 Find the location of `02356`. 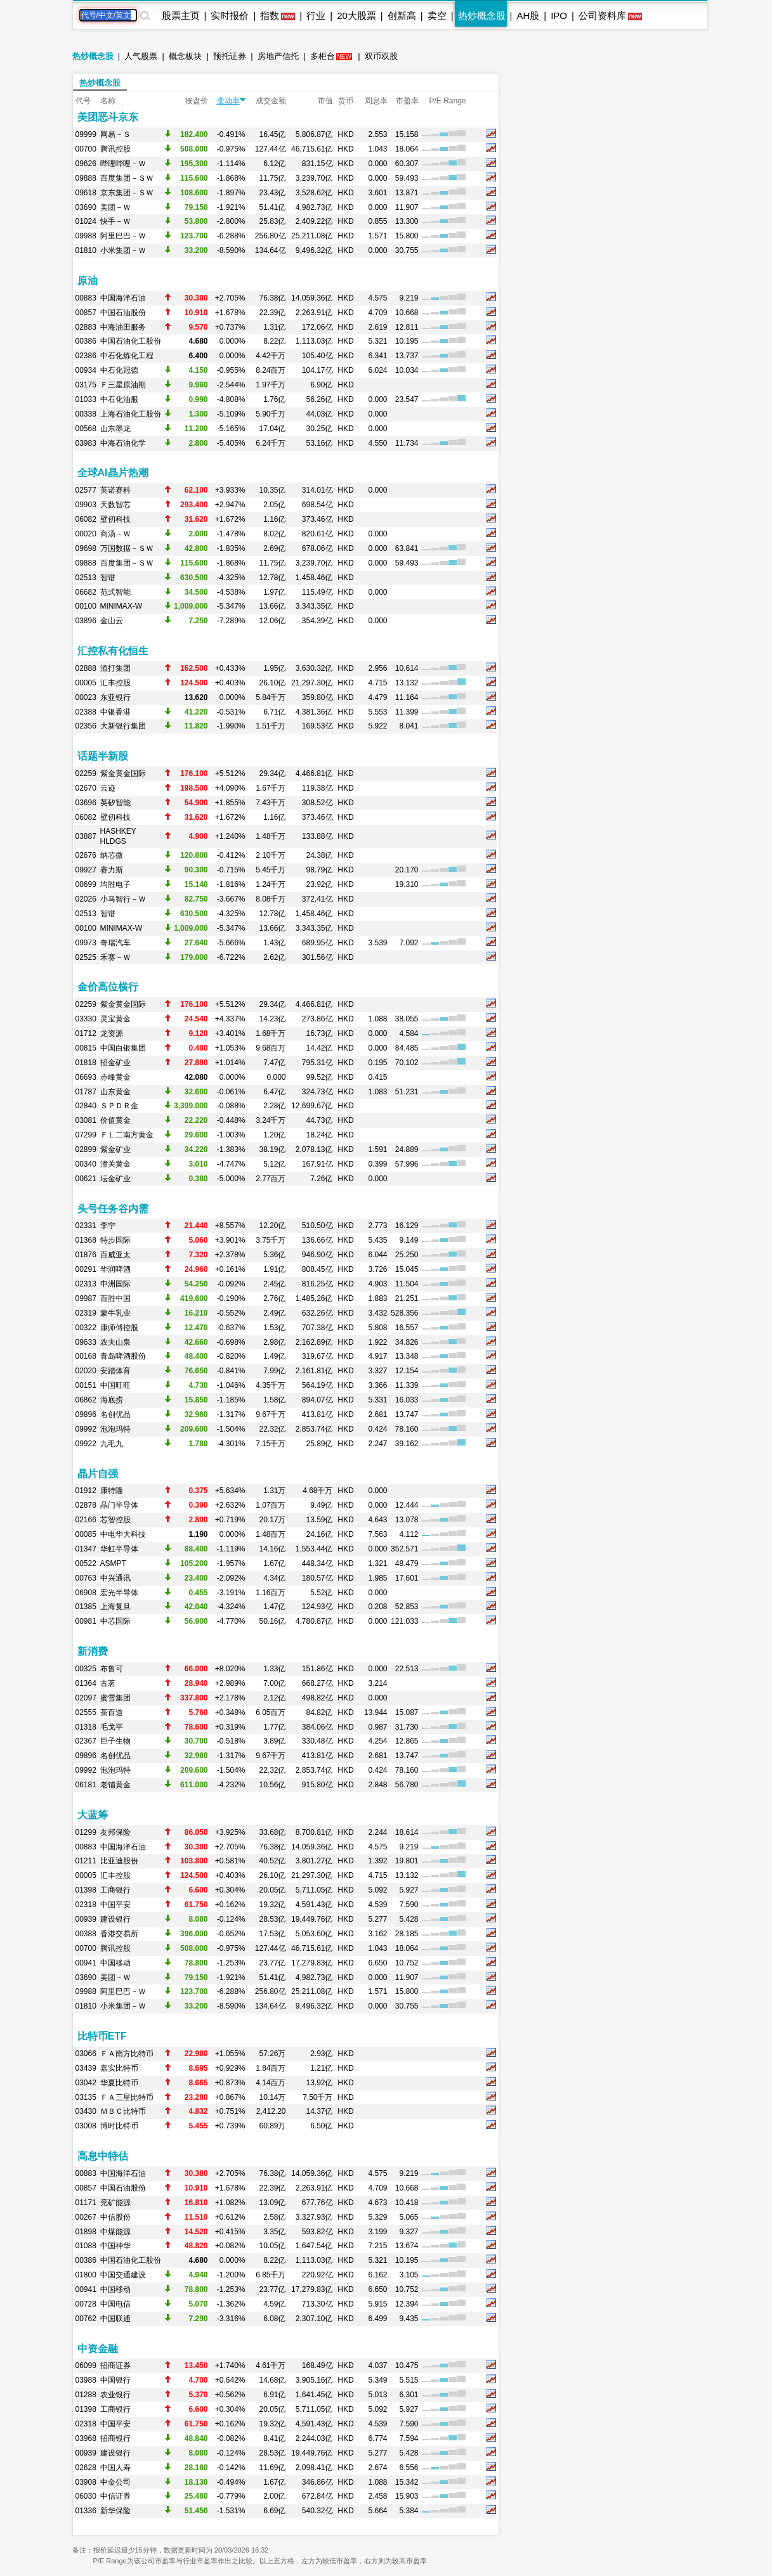

02356 is located at coordinates (85, 726).